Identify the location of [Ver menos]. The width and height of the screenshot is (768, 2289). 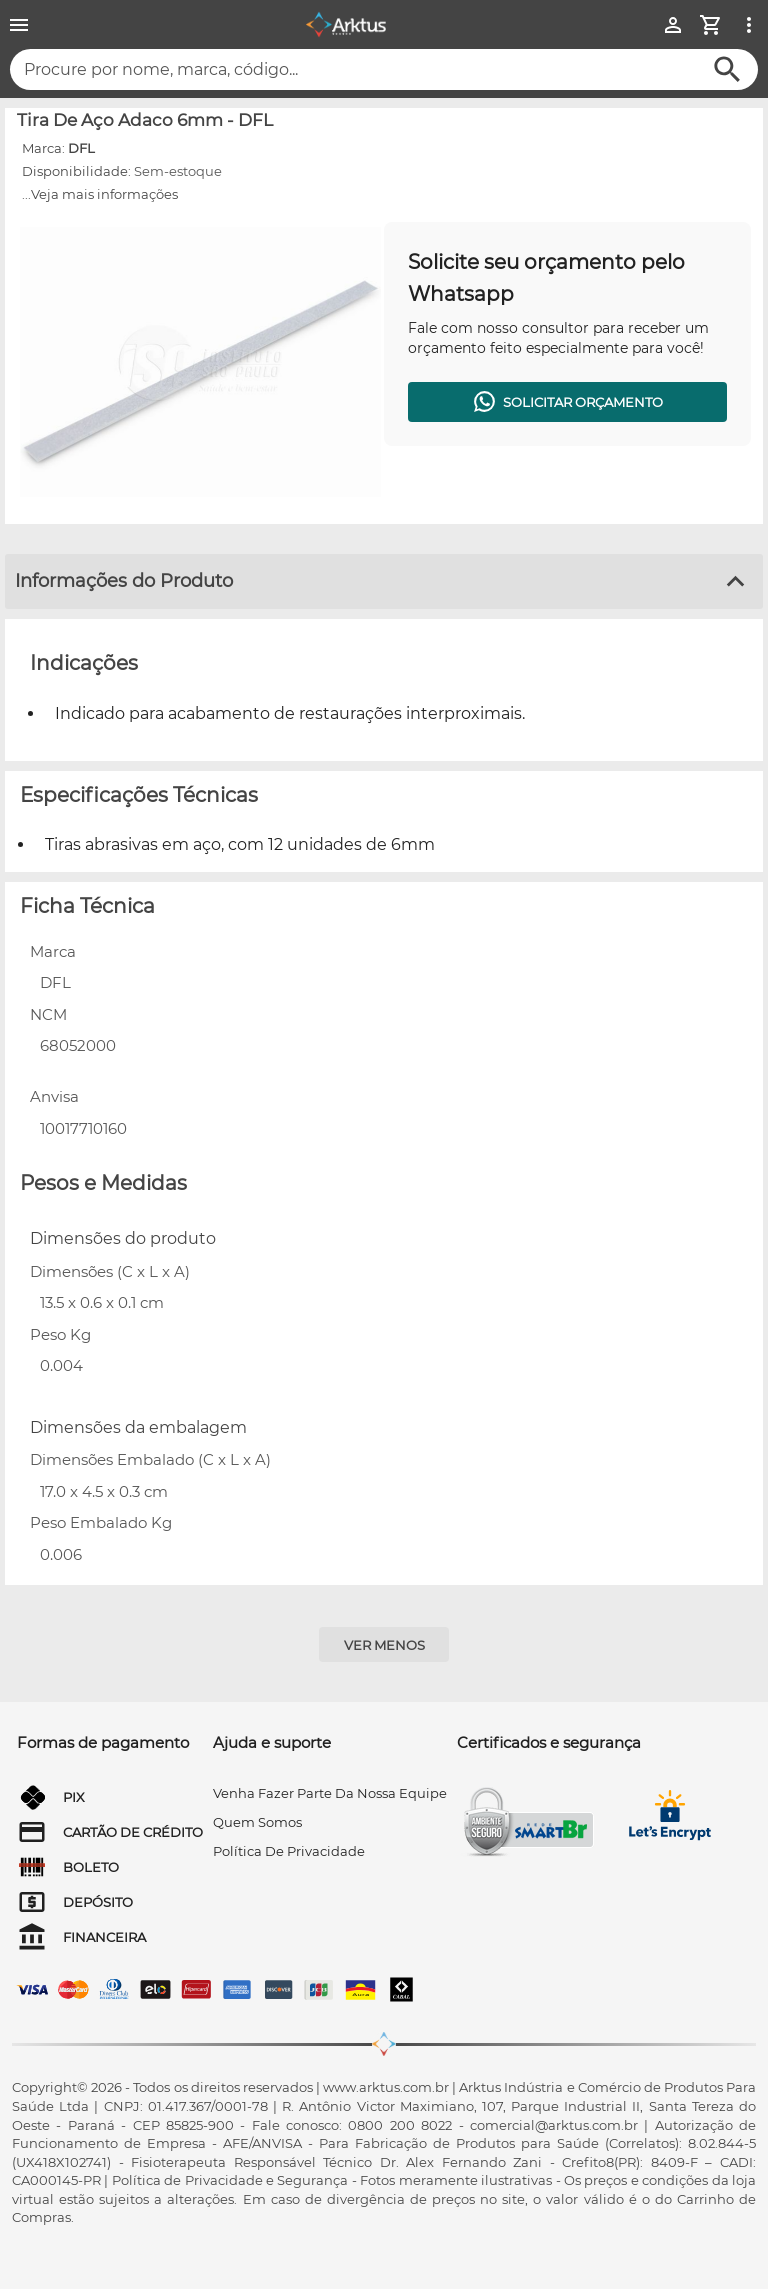
(384, 1644).